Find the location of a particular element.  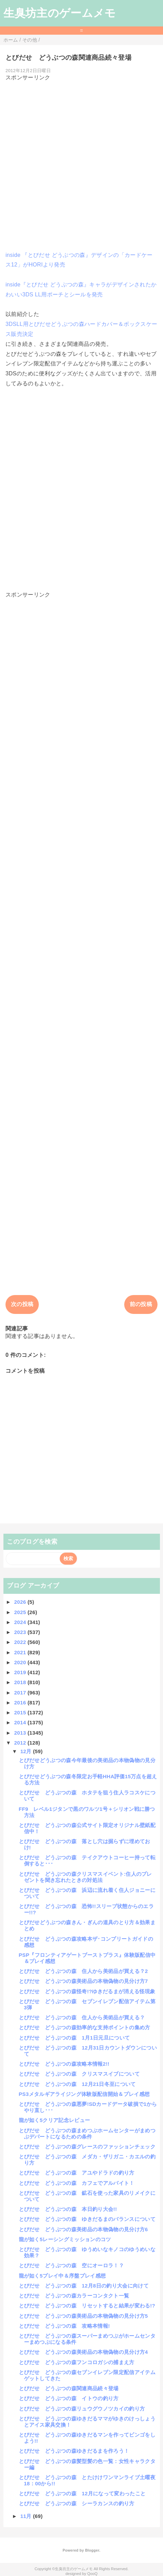

PS3メタルギアライジング体験版配信開始＆プレイ感想 is located at coordinates (84, 2094).